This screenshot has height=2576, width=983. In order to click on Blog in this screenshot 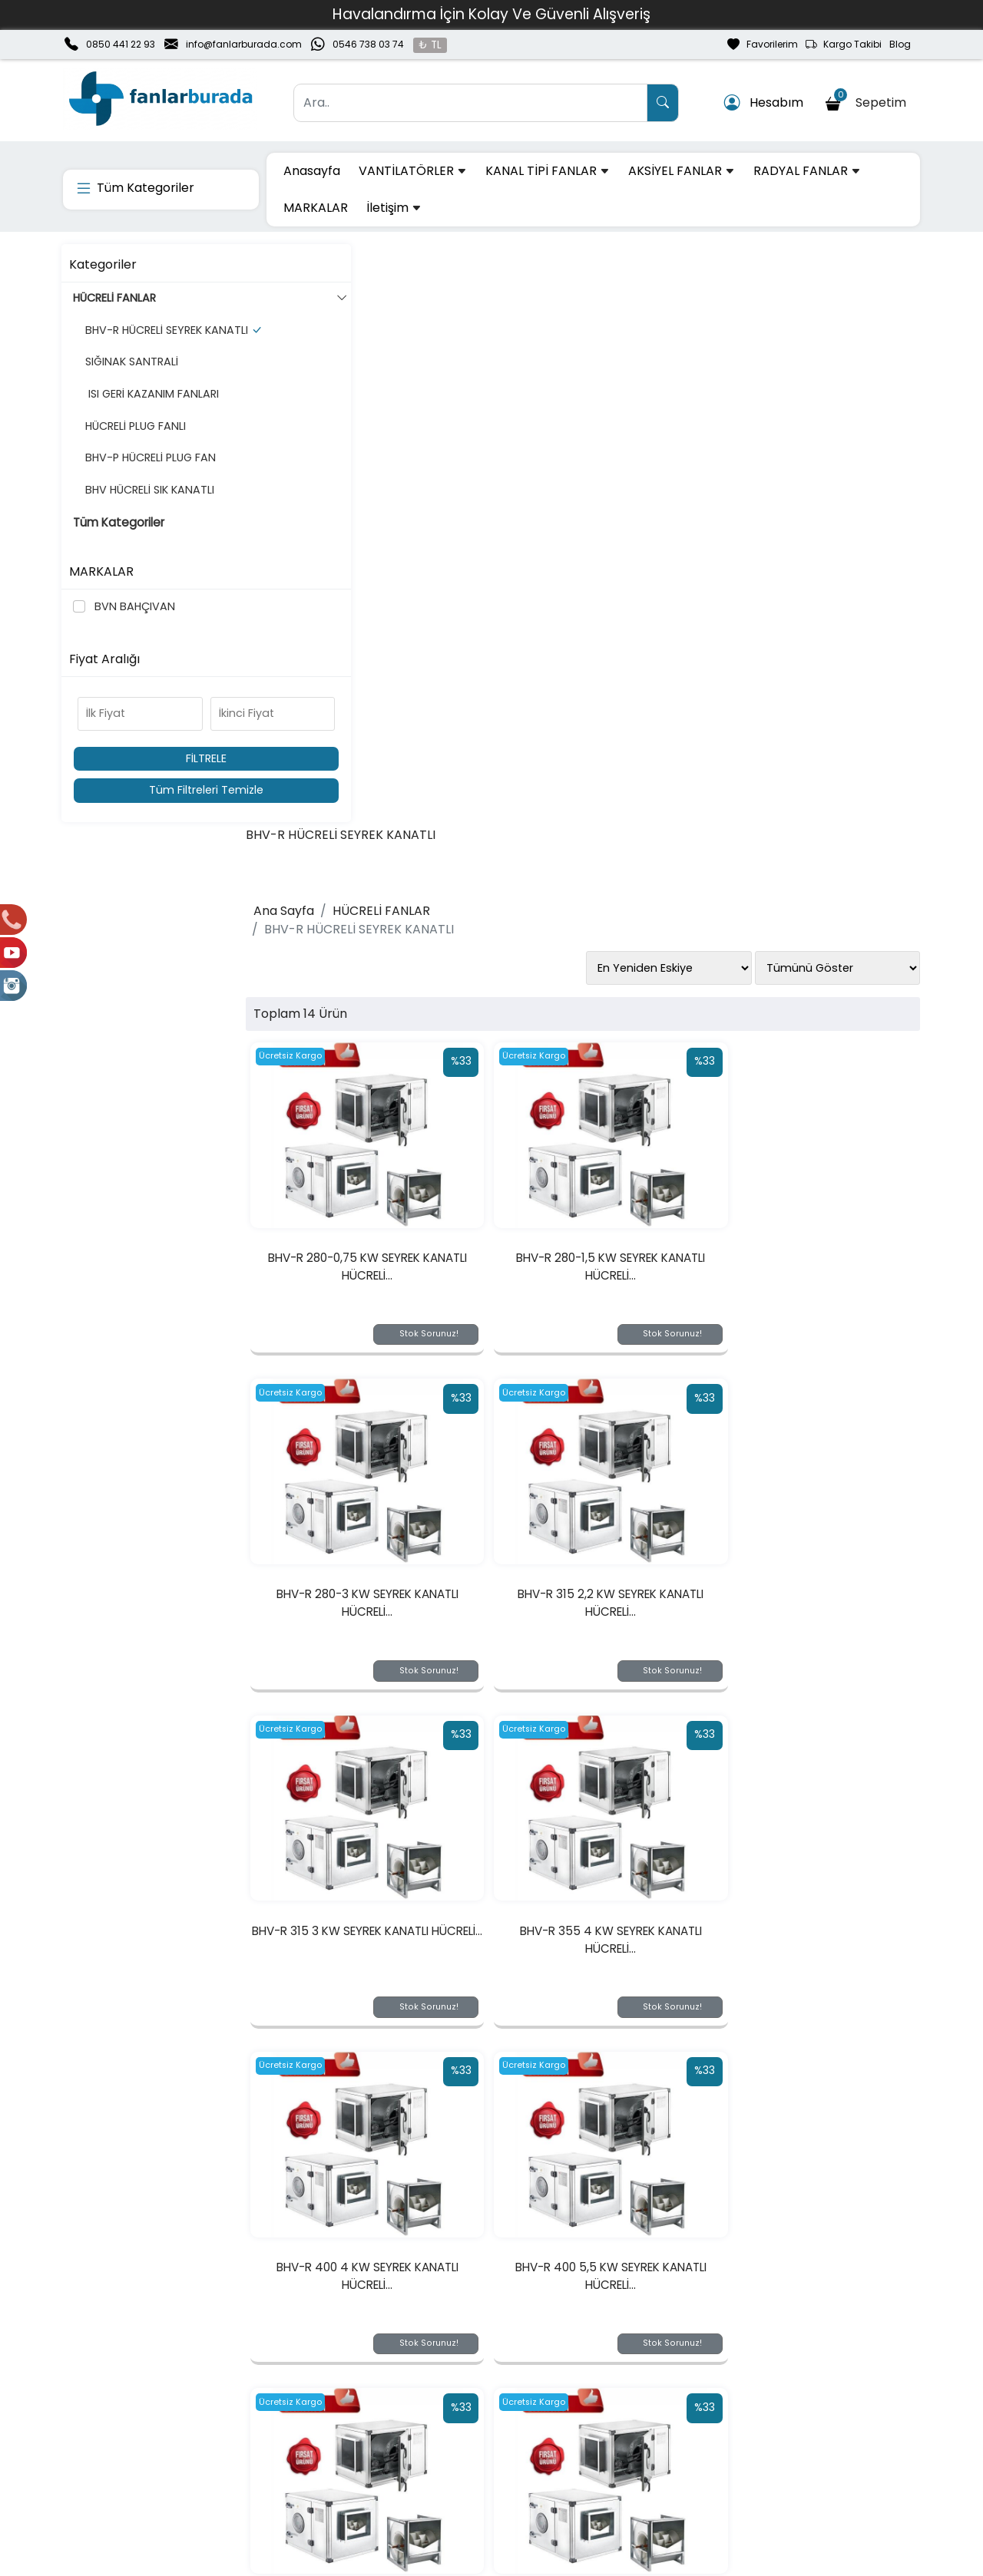, I will do `click(900, 44)`.